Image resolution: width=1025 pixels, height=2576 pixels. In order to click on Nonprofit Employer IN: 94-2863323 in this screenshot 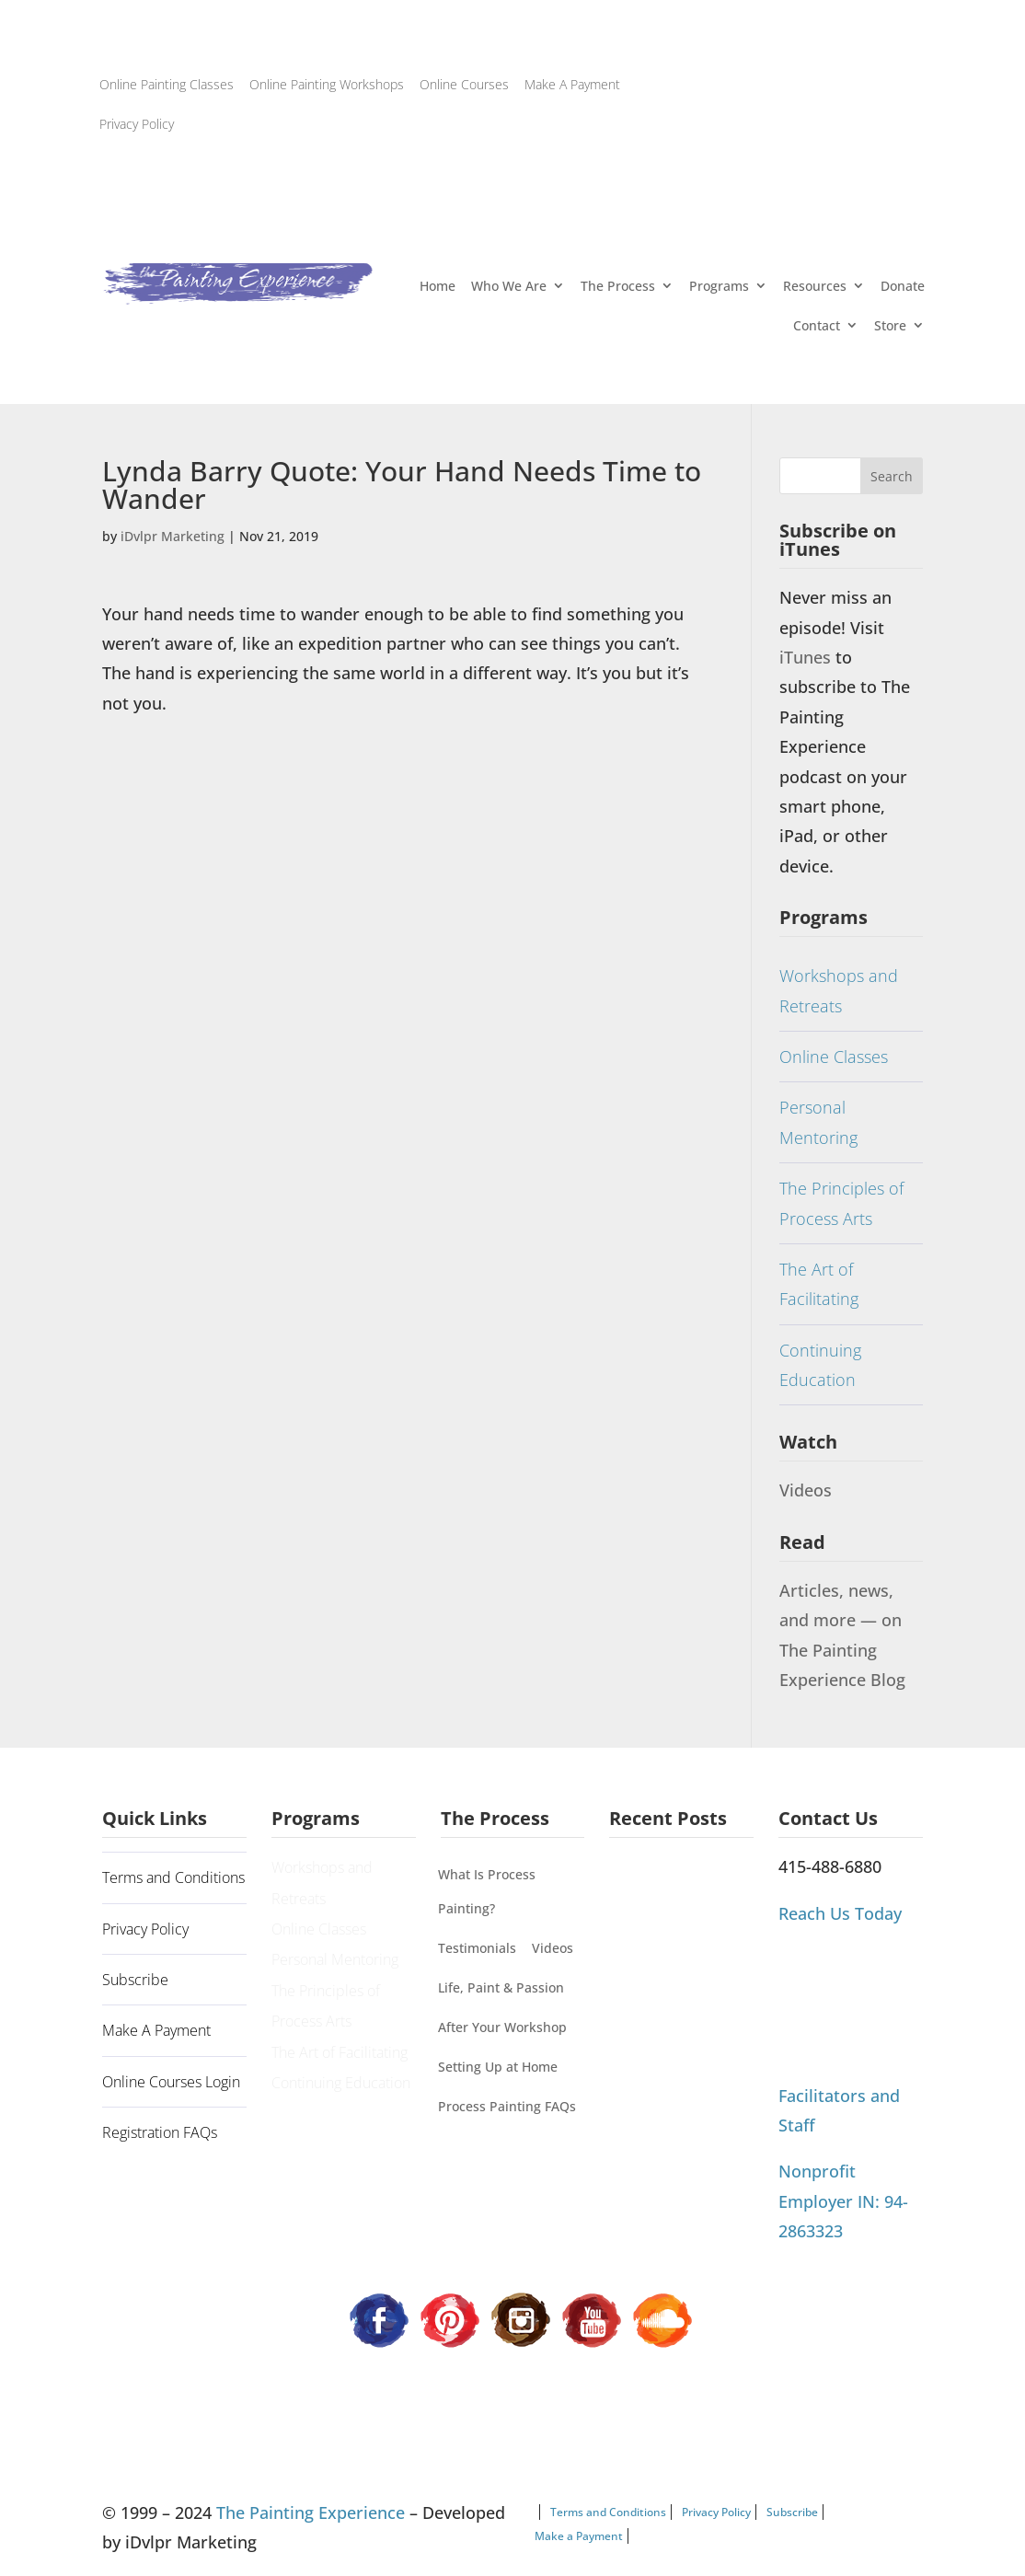, I will do `click(843, 2201)`.